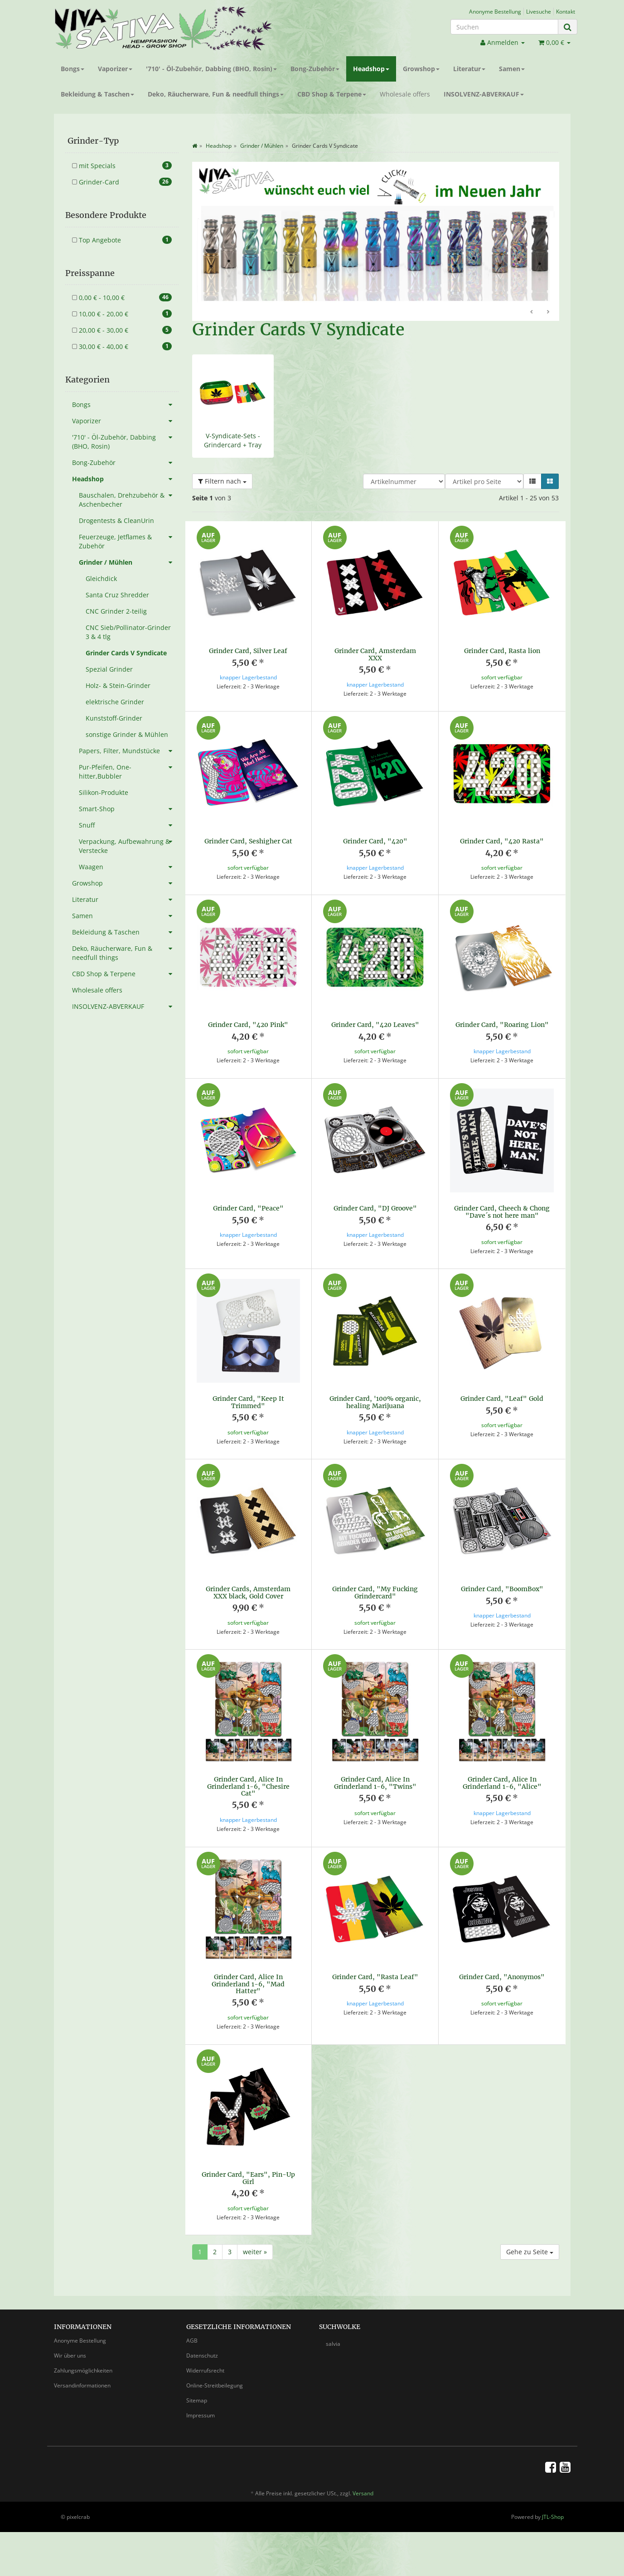 This screenshot has height=2576, width=624. What do you see at coordinates (116, 611) in the screenshot?
I see `CNC Grinder 2-teilig` at bounding box center [116, 611].